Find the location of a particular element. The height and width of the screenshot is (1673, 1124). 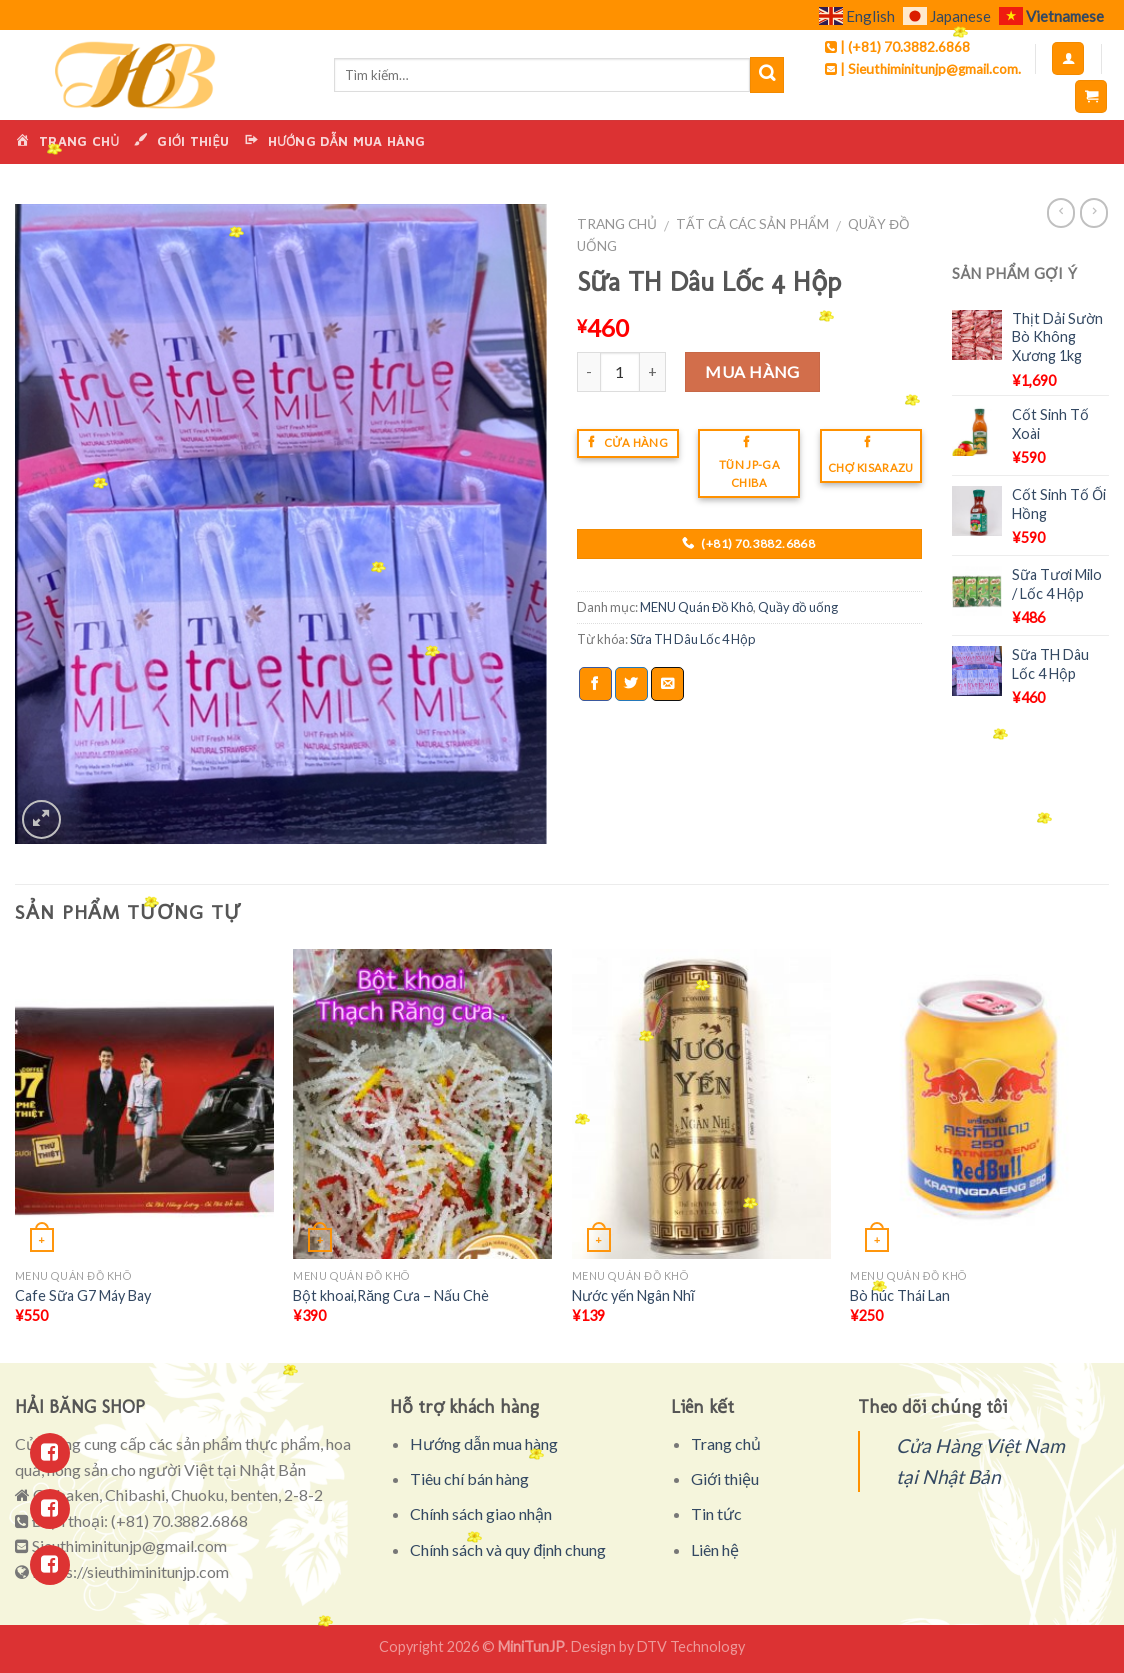

Giới thiệu is located at coordinates (725, 1478).